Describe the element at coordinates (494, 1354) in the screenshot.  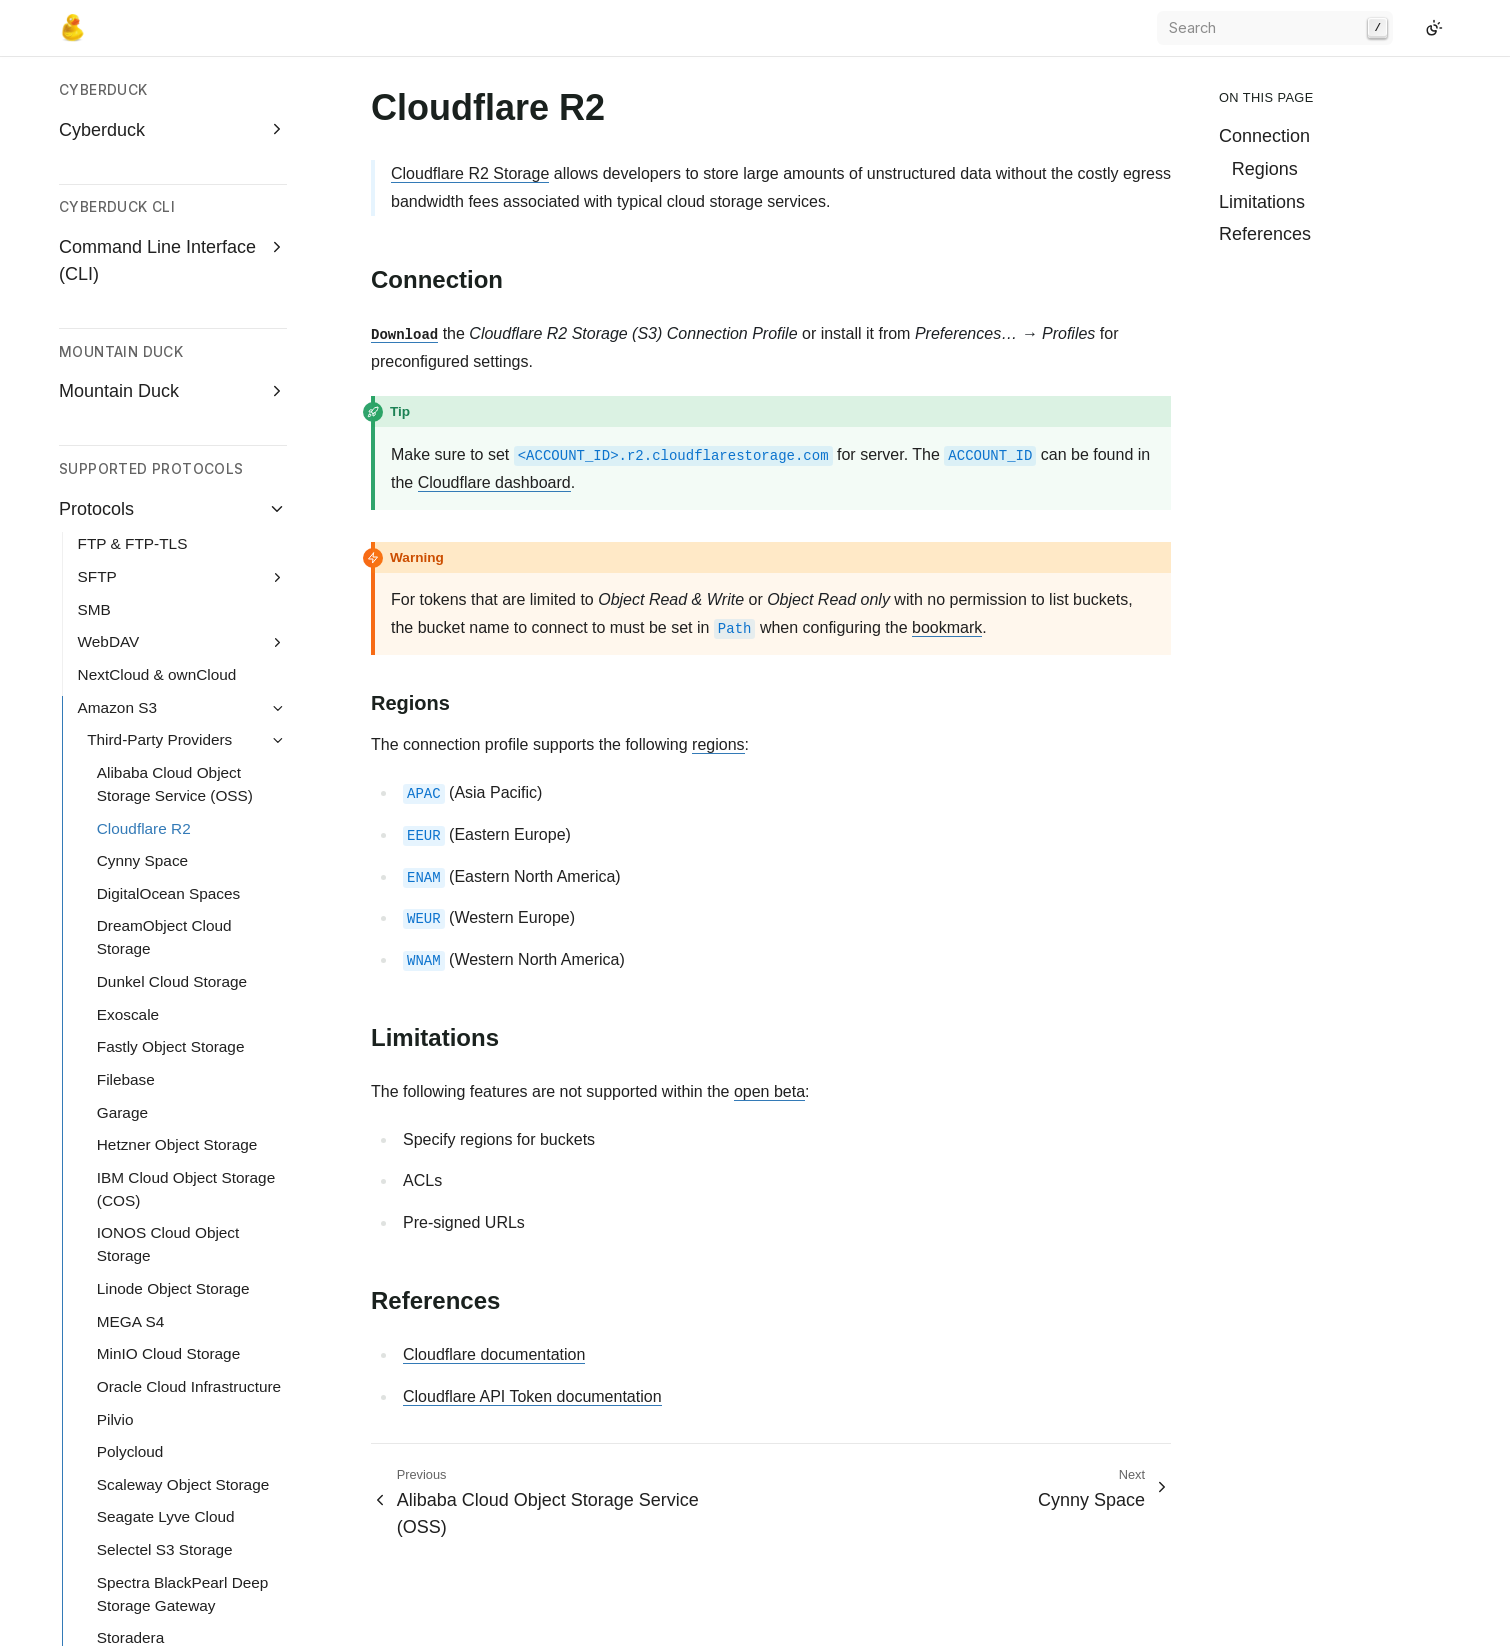
I see `Cloudflare documentation` at that location.